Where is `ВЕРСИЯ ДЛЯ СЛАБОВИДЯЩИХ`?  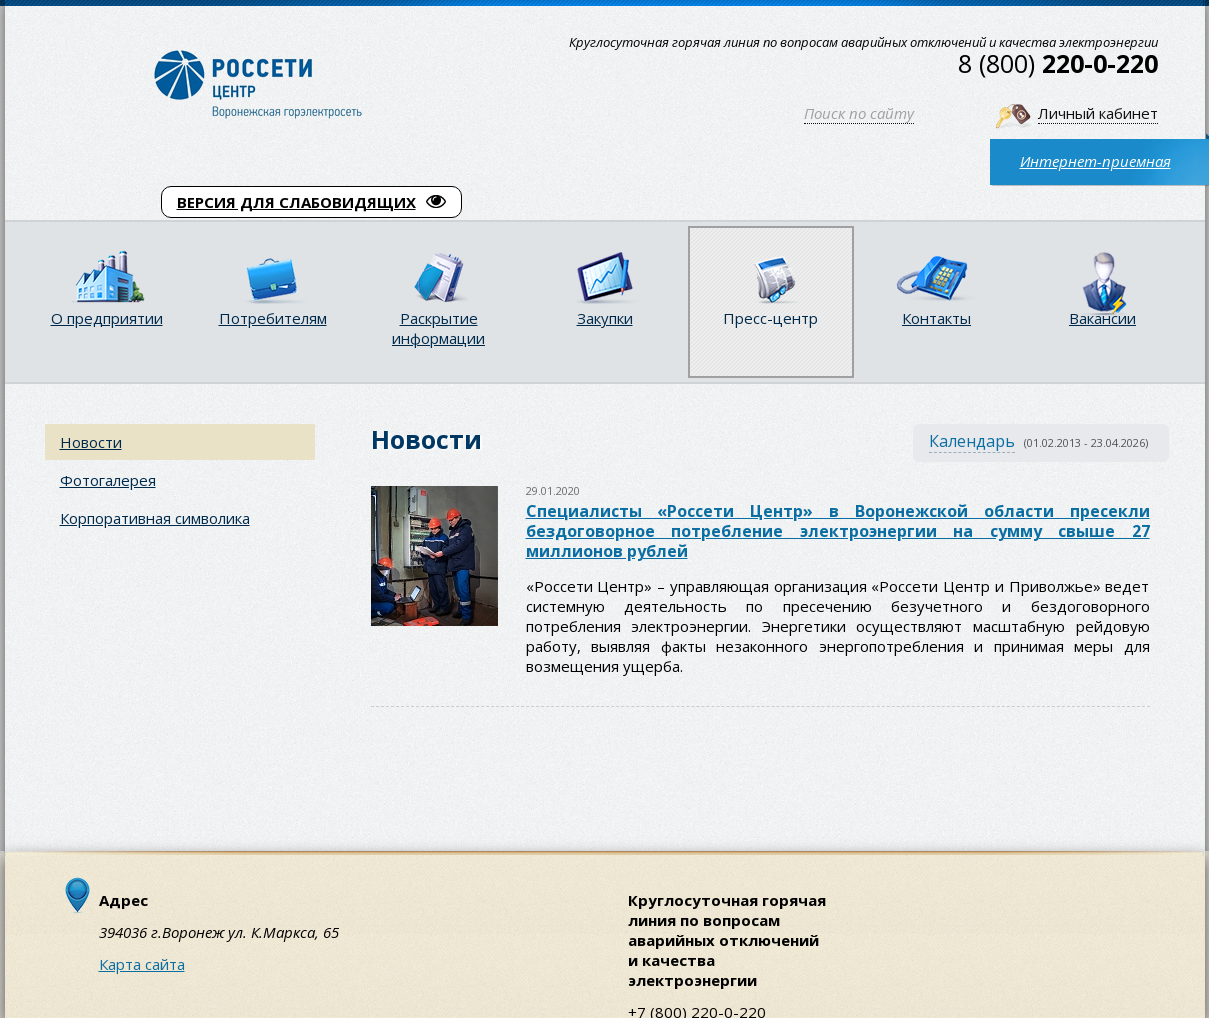
ВЕРСИЯ ДЛЯ СЛАБОВИДЯЩИХ is located at coordinates (311, 202).